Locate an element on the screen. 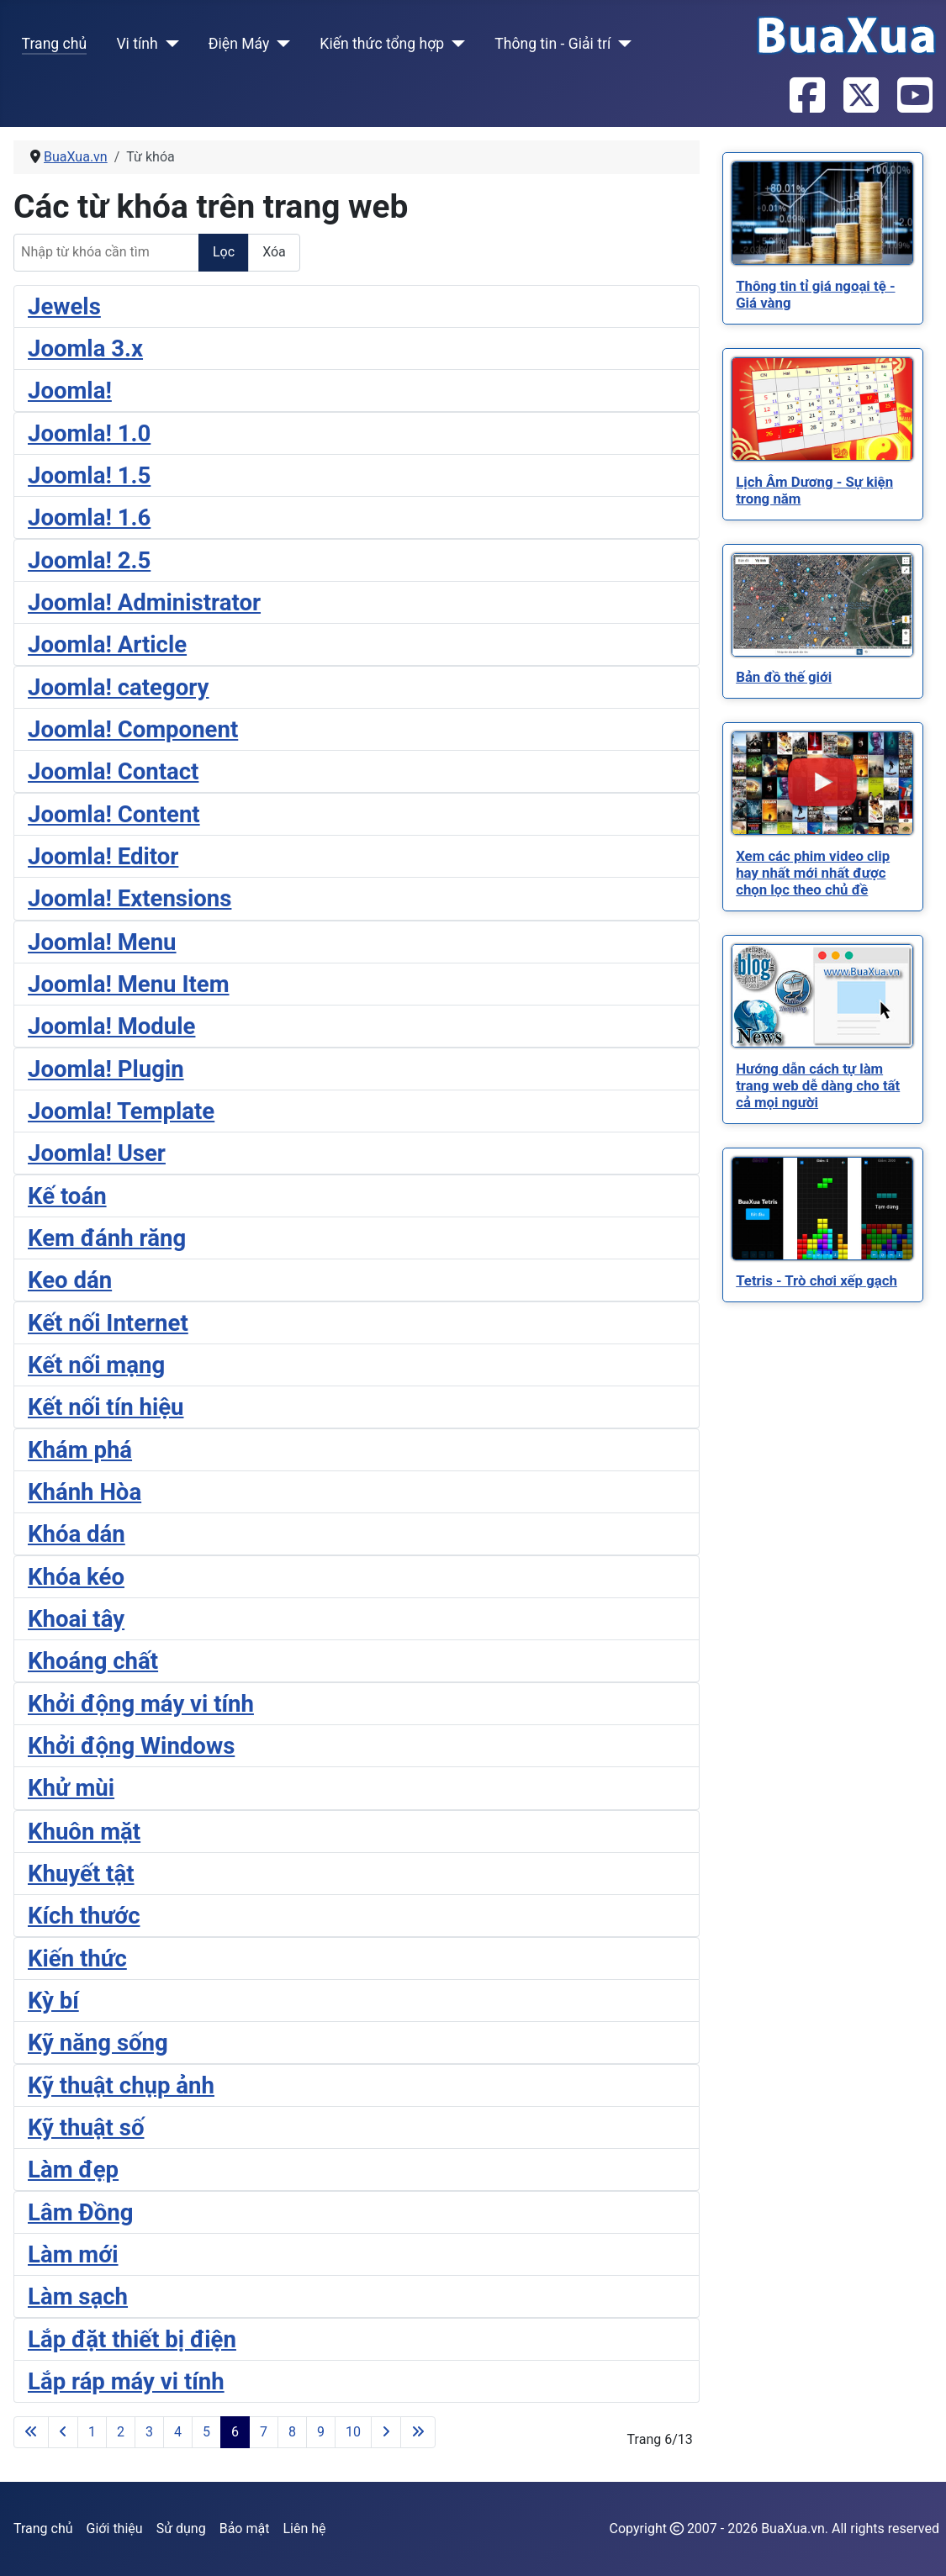  Joomla! 2.5 is located at coordinates (89, 560).